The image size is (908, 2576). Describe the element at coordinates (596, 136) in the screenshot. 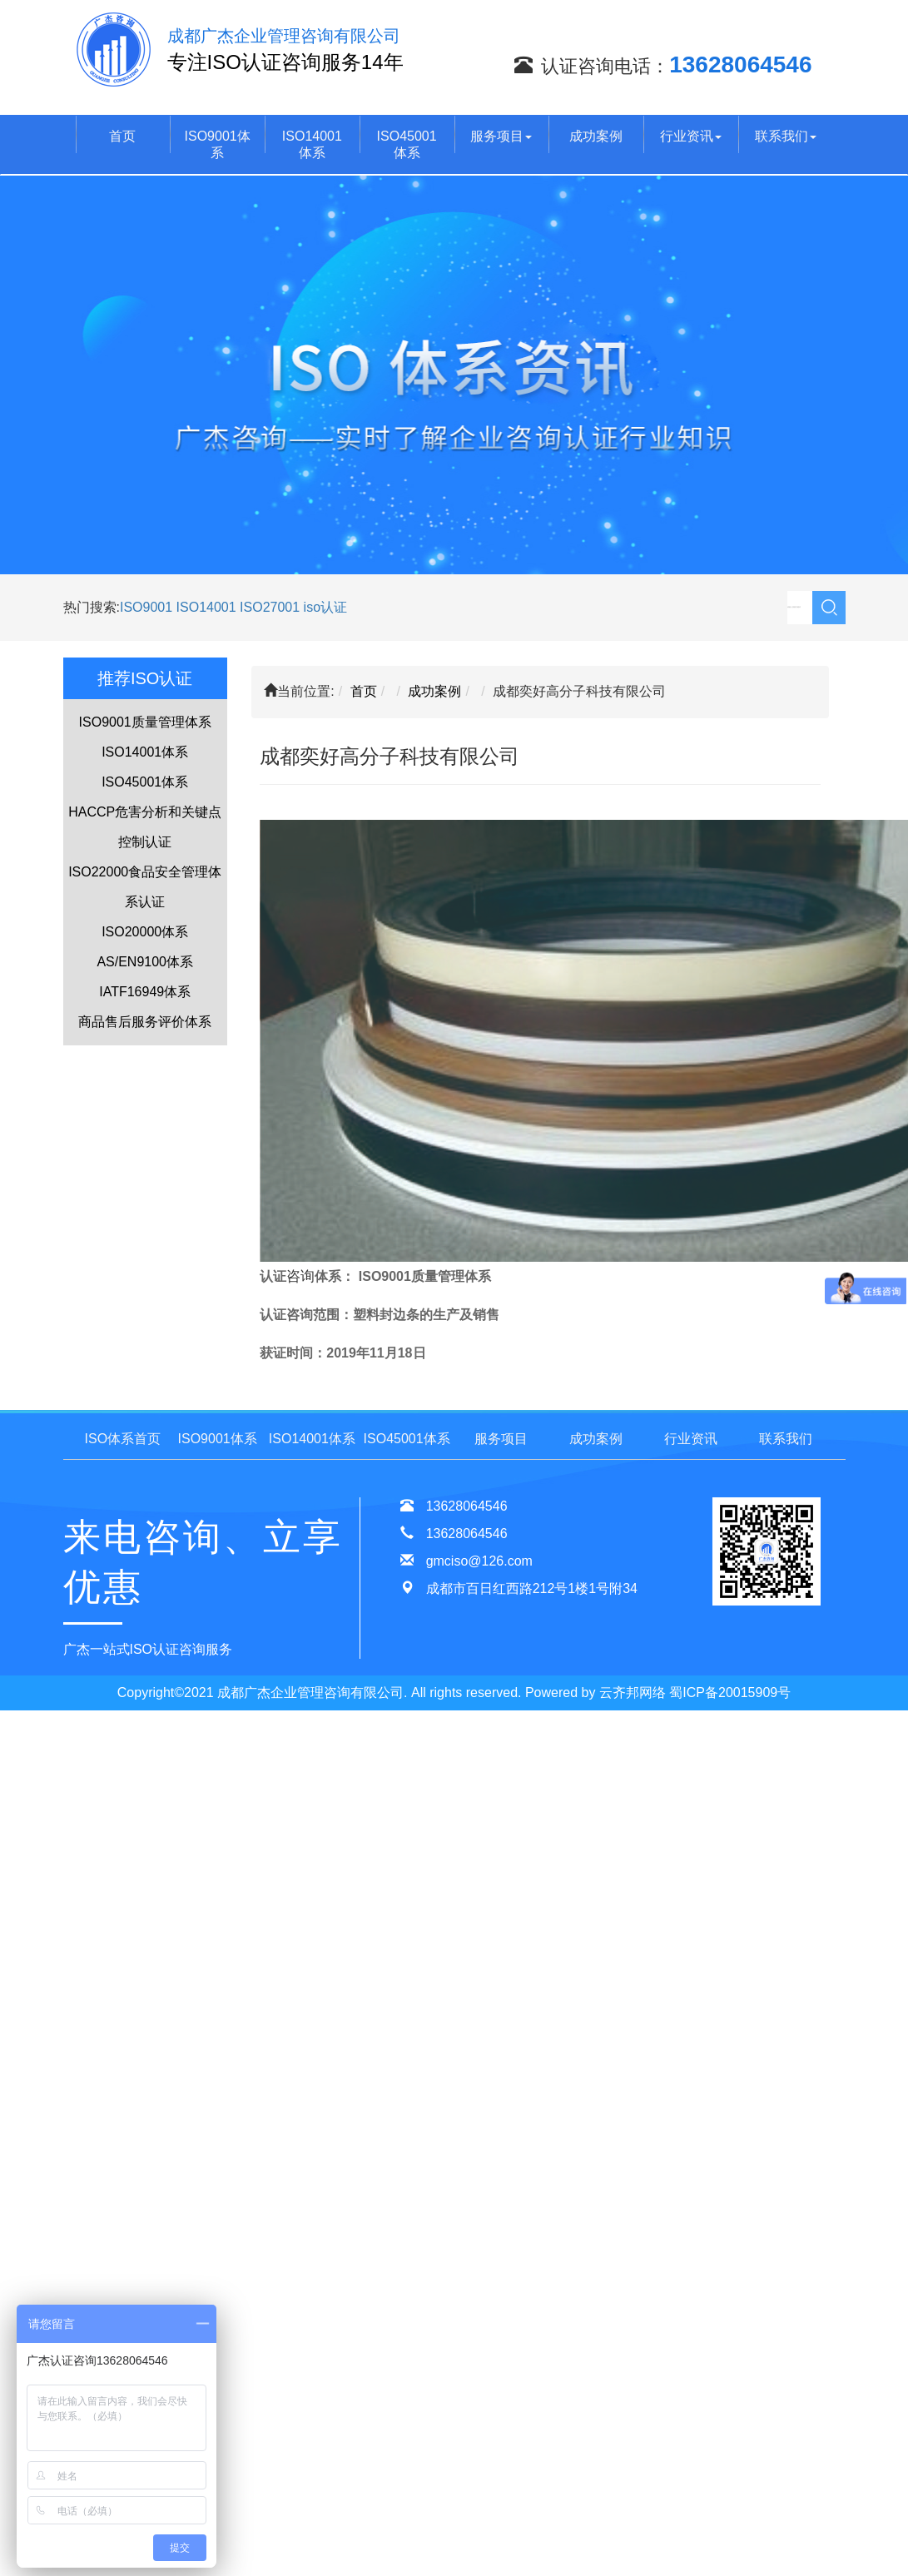

I see `成功案例` at that location.